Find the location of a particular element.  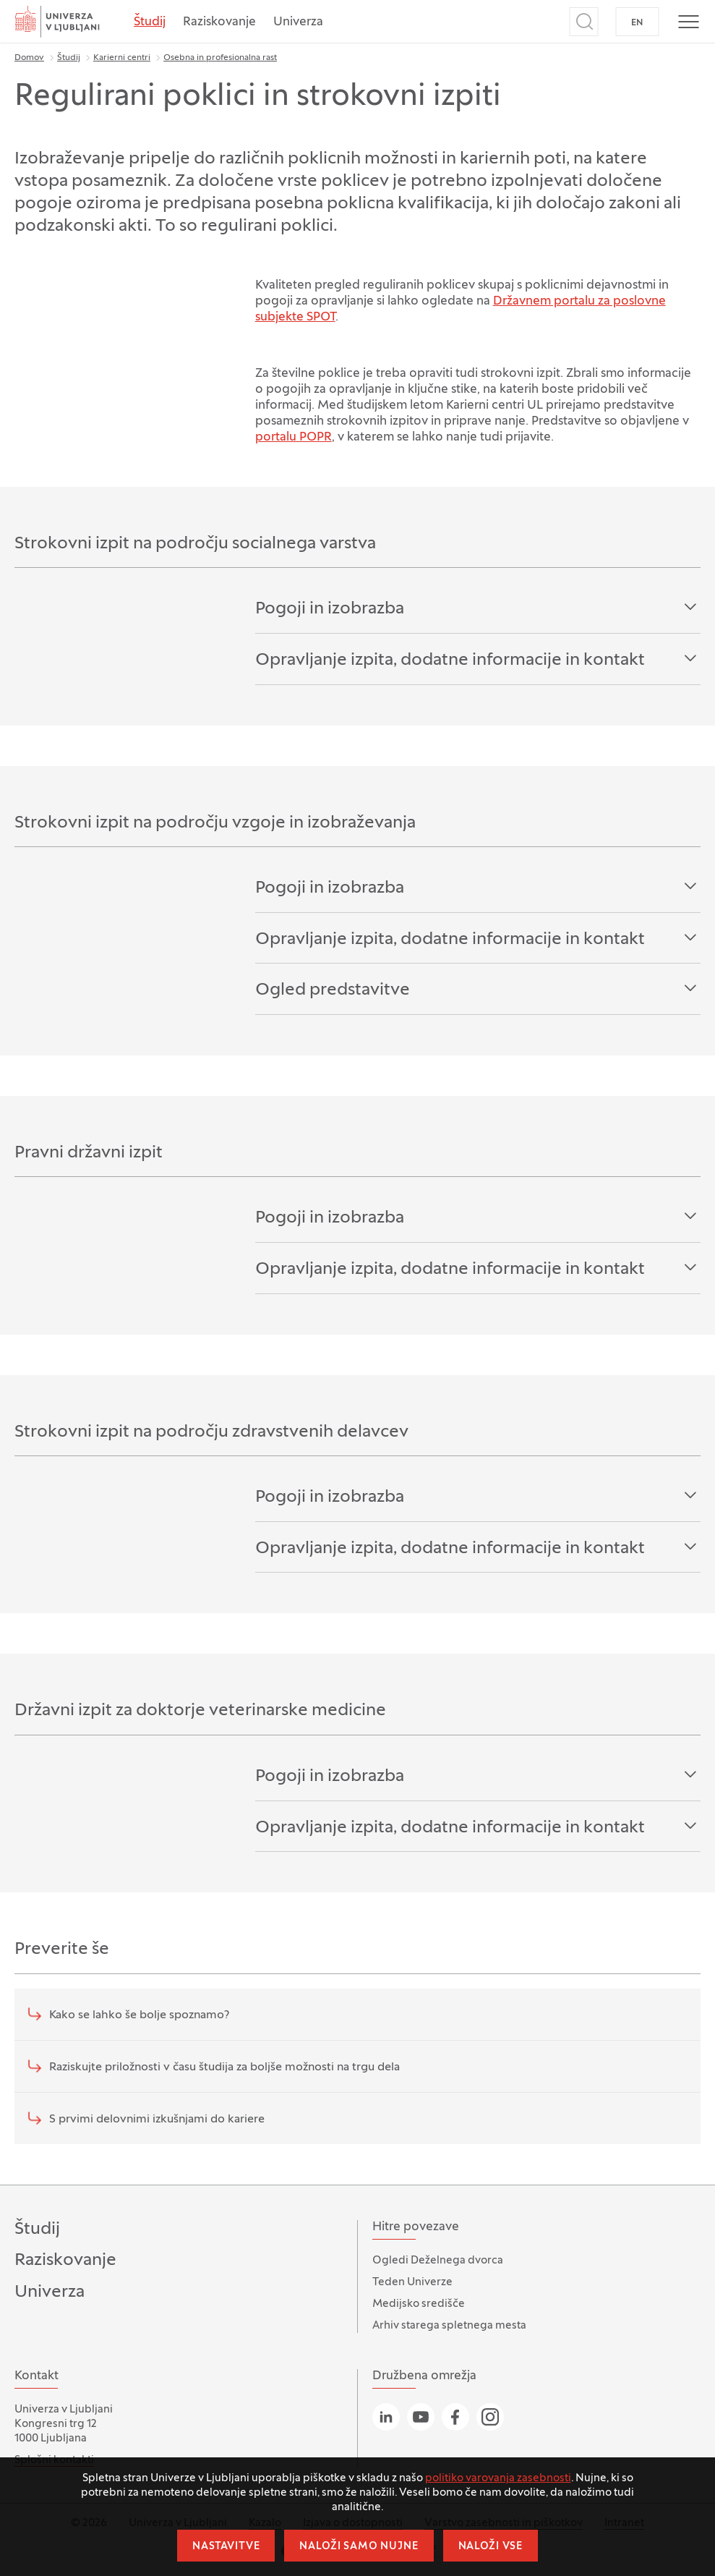

Teden Univerze is located at coordinates (412, 2282).